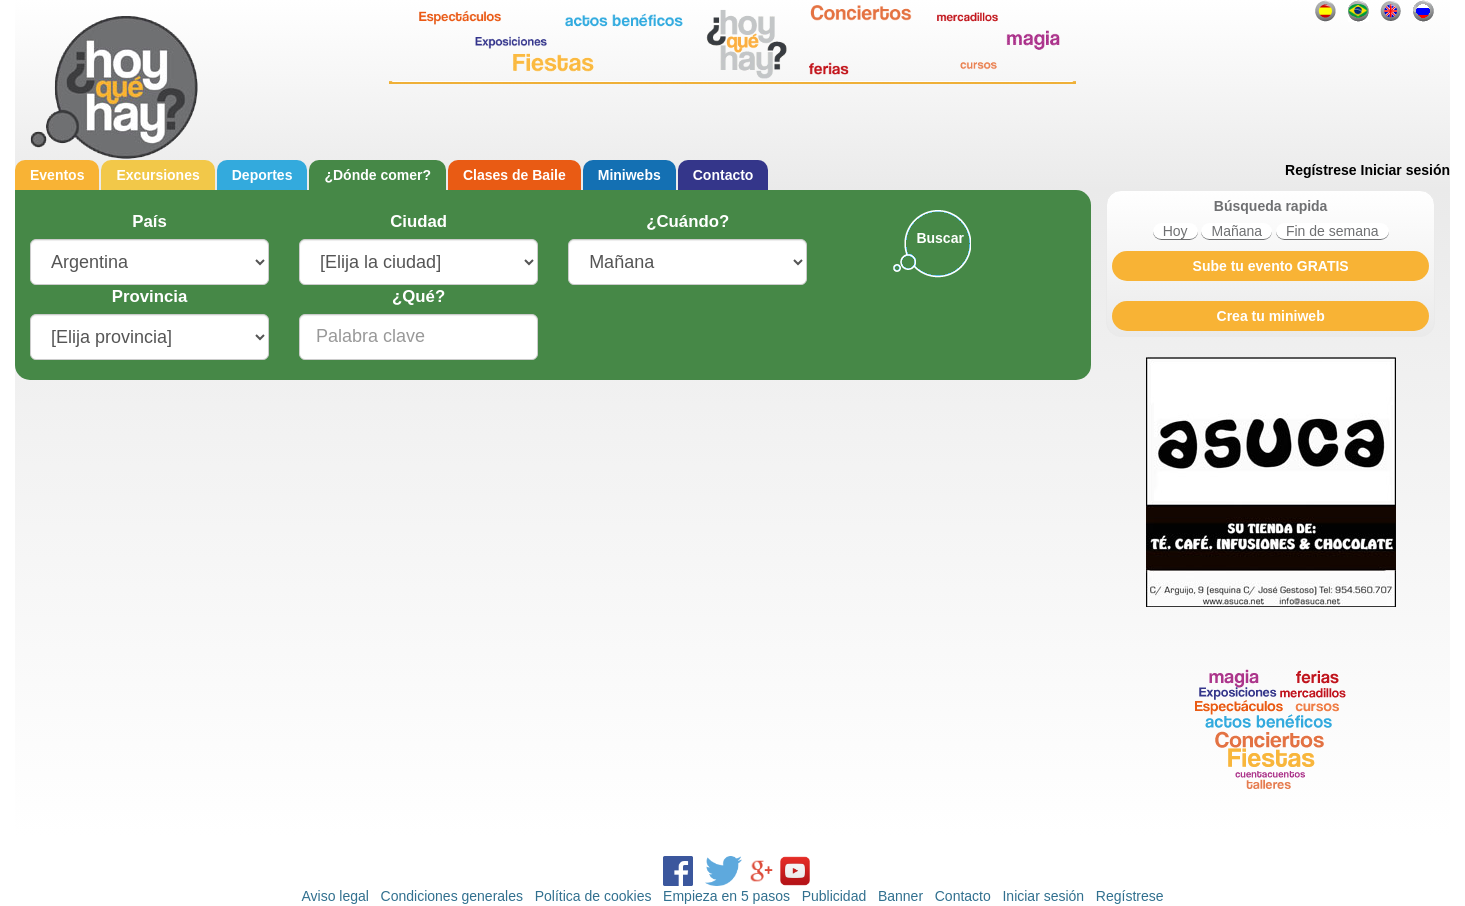  Describe the element at coordinates (687, 221) in the screenshot. I see `¿Cuándo?` at that location.